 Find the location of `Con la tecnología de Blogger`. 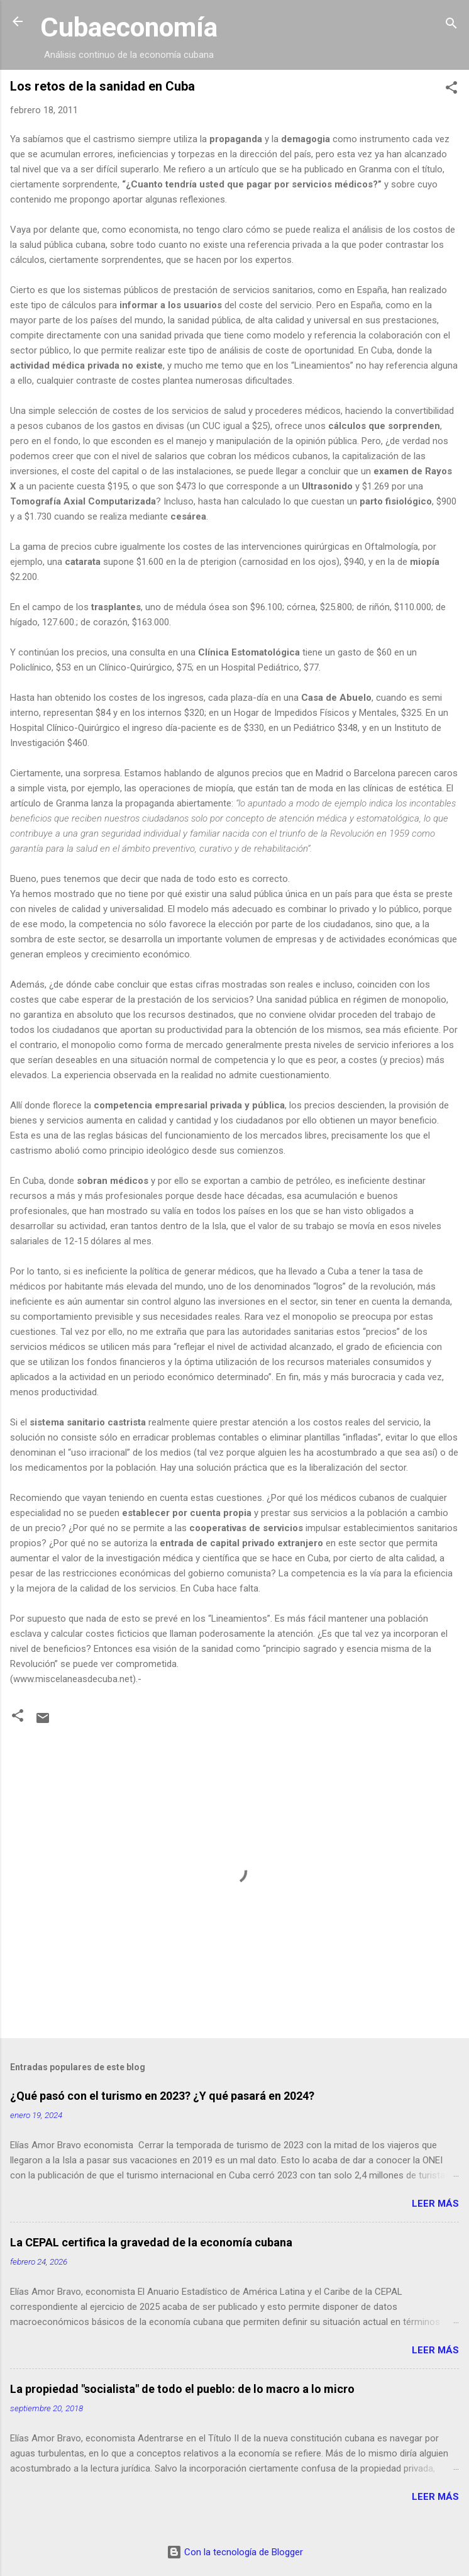

Con la tecnología de Blogger is located at coordinates (235, 2552).